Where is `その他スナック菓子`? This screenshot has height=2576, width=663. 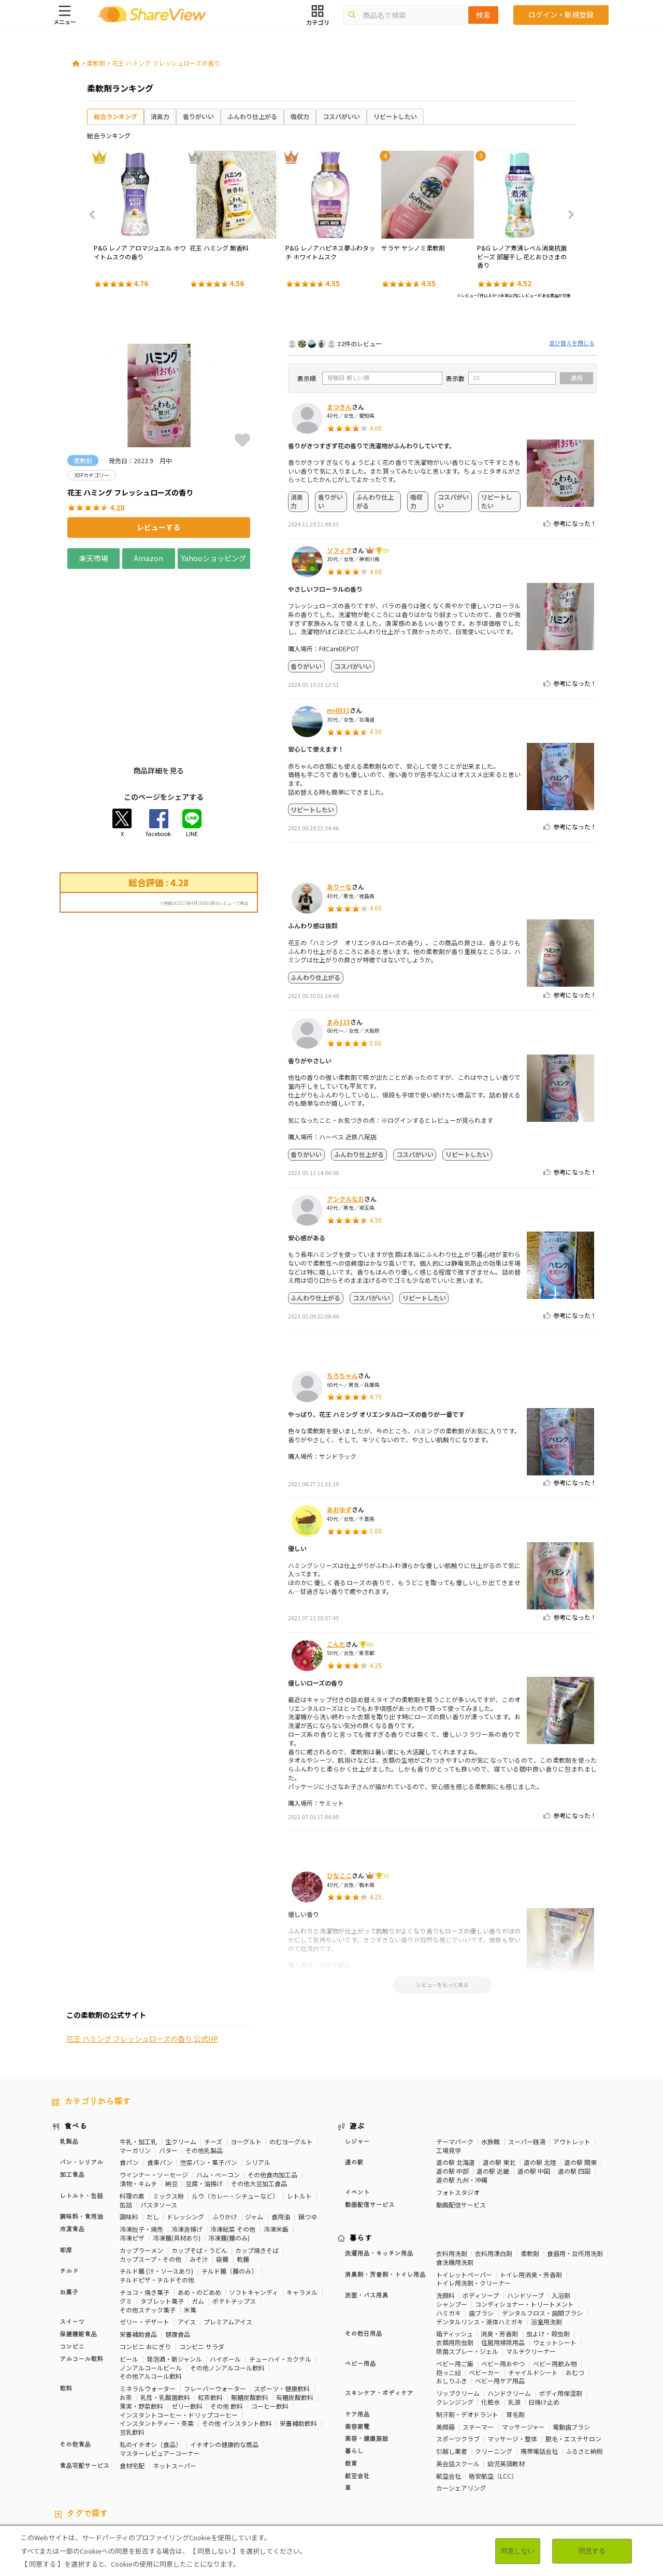 その他スナック菓子 is located at coordinates (148, 2232).